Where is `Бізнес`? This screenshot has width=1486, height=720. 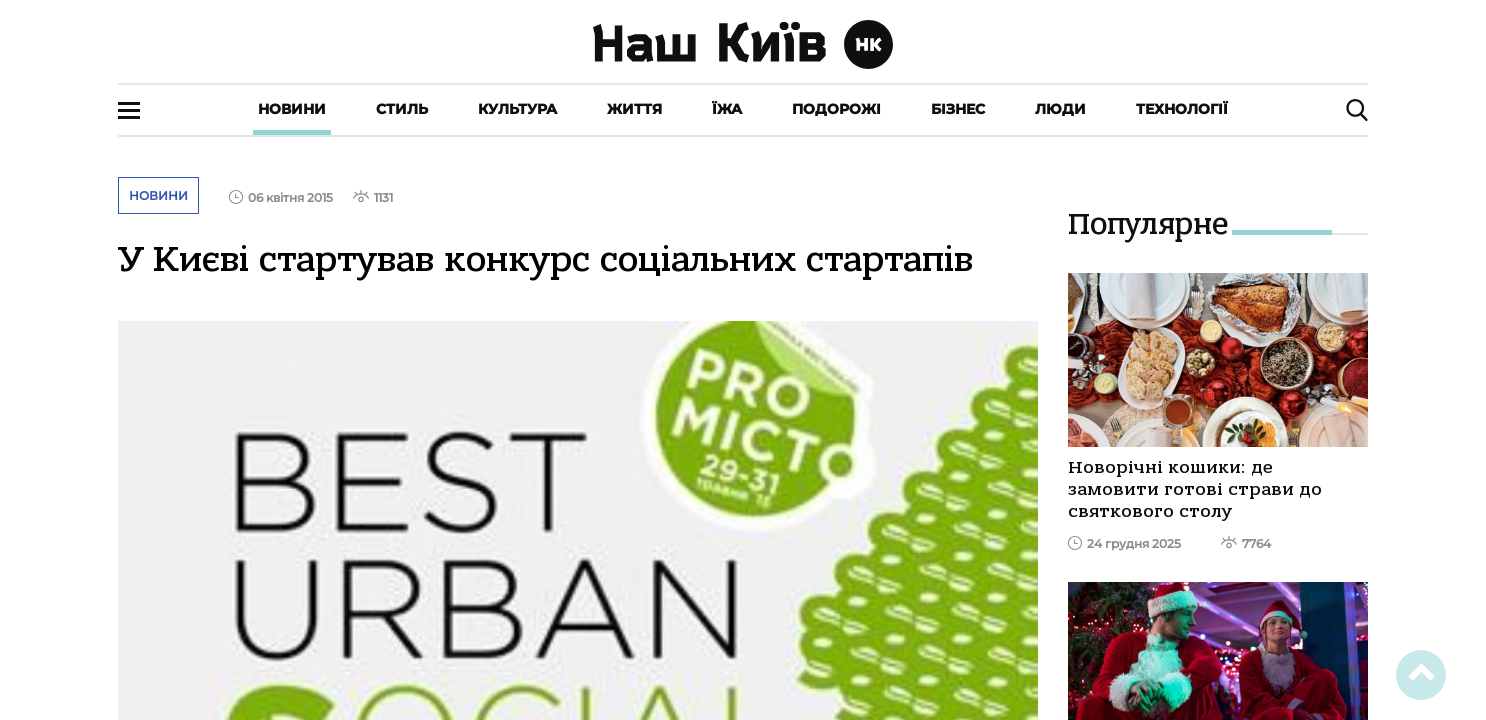 Бізнес is located at coordinates (958, 109).